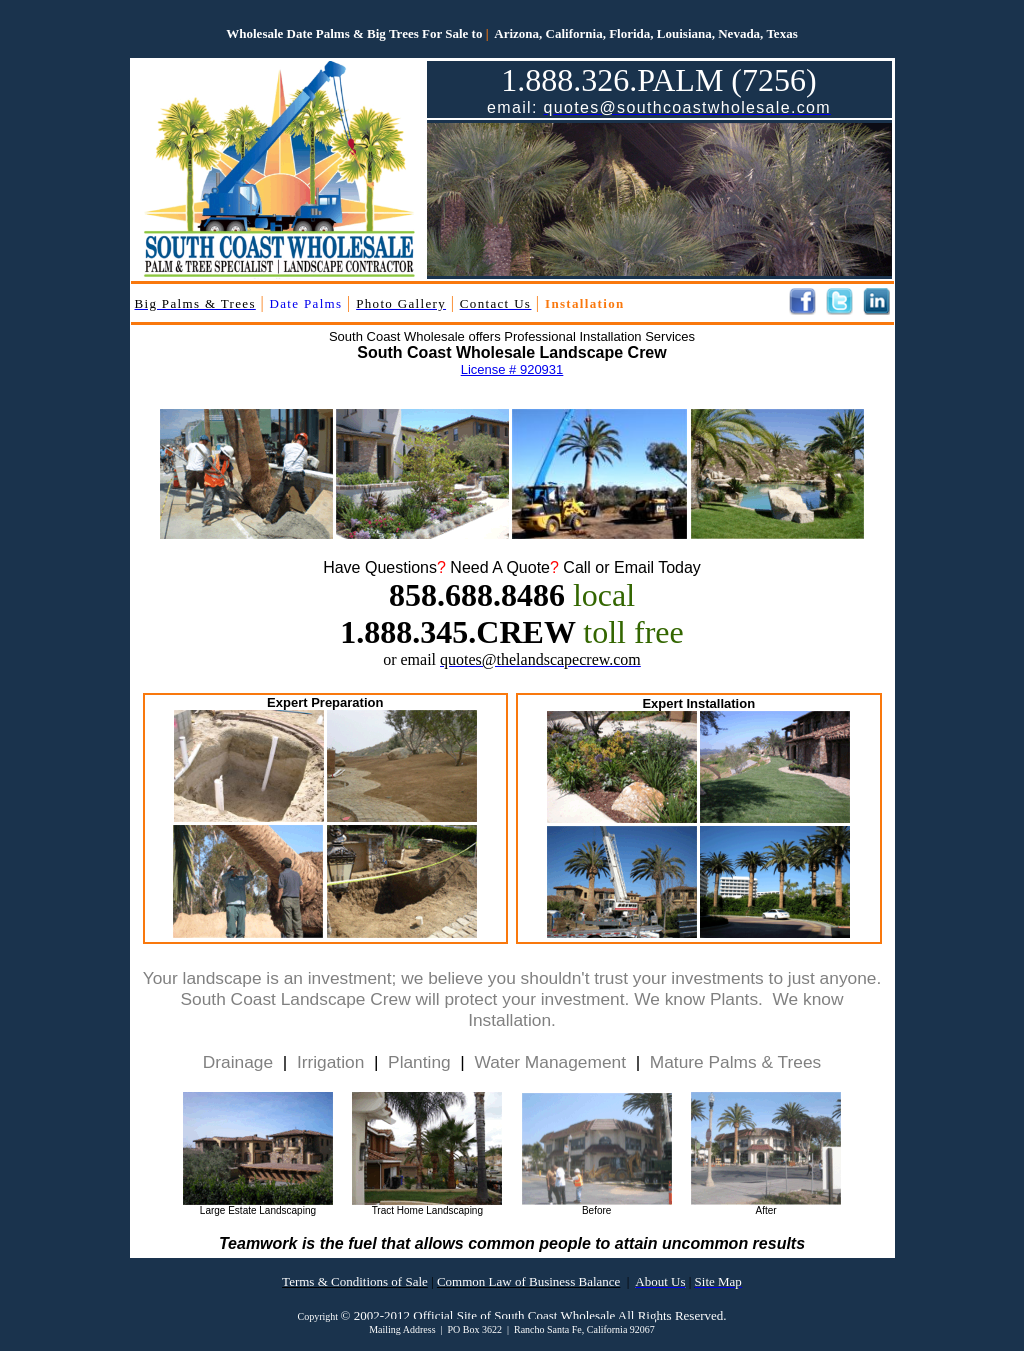 The width and height of the screenshot is (1024, 1351). Describe the element at coordinates (512, 369) in the screenshot. I see `License # 920931` at that location.